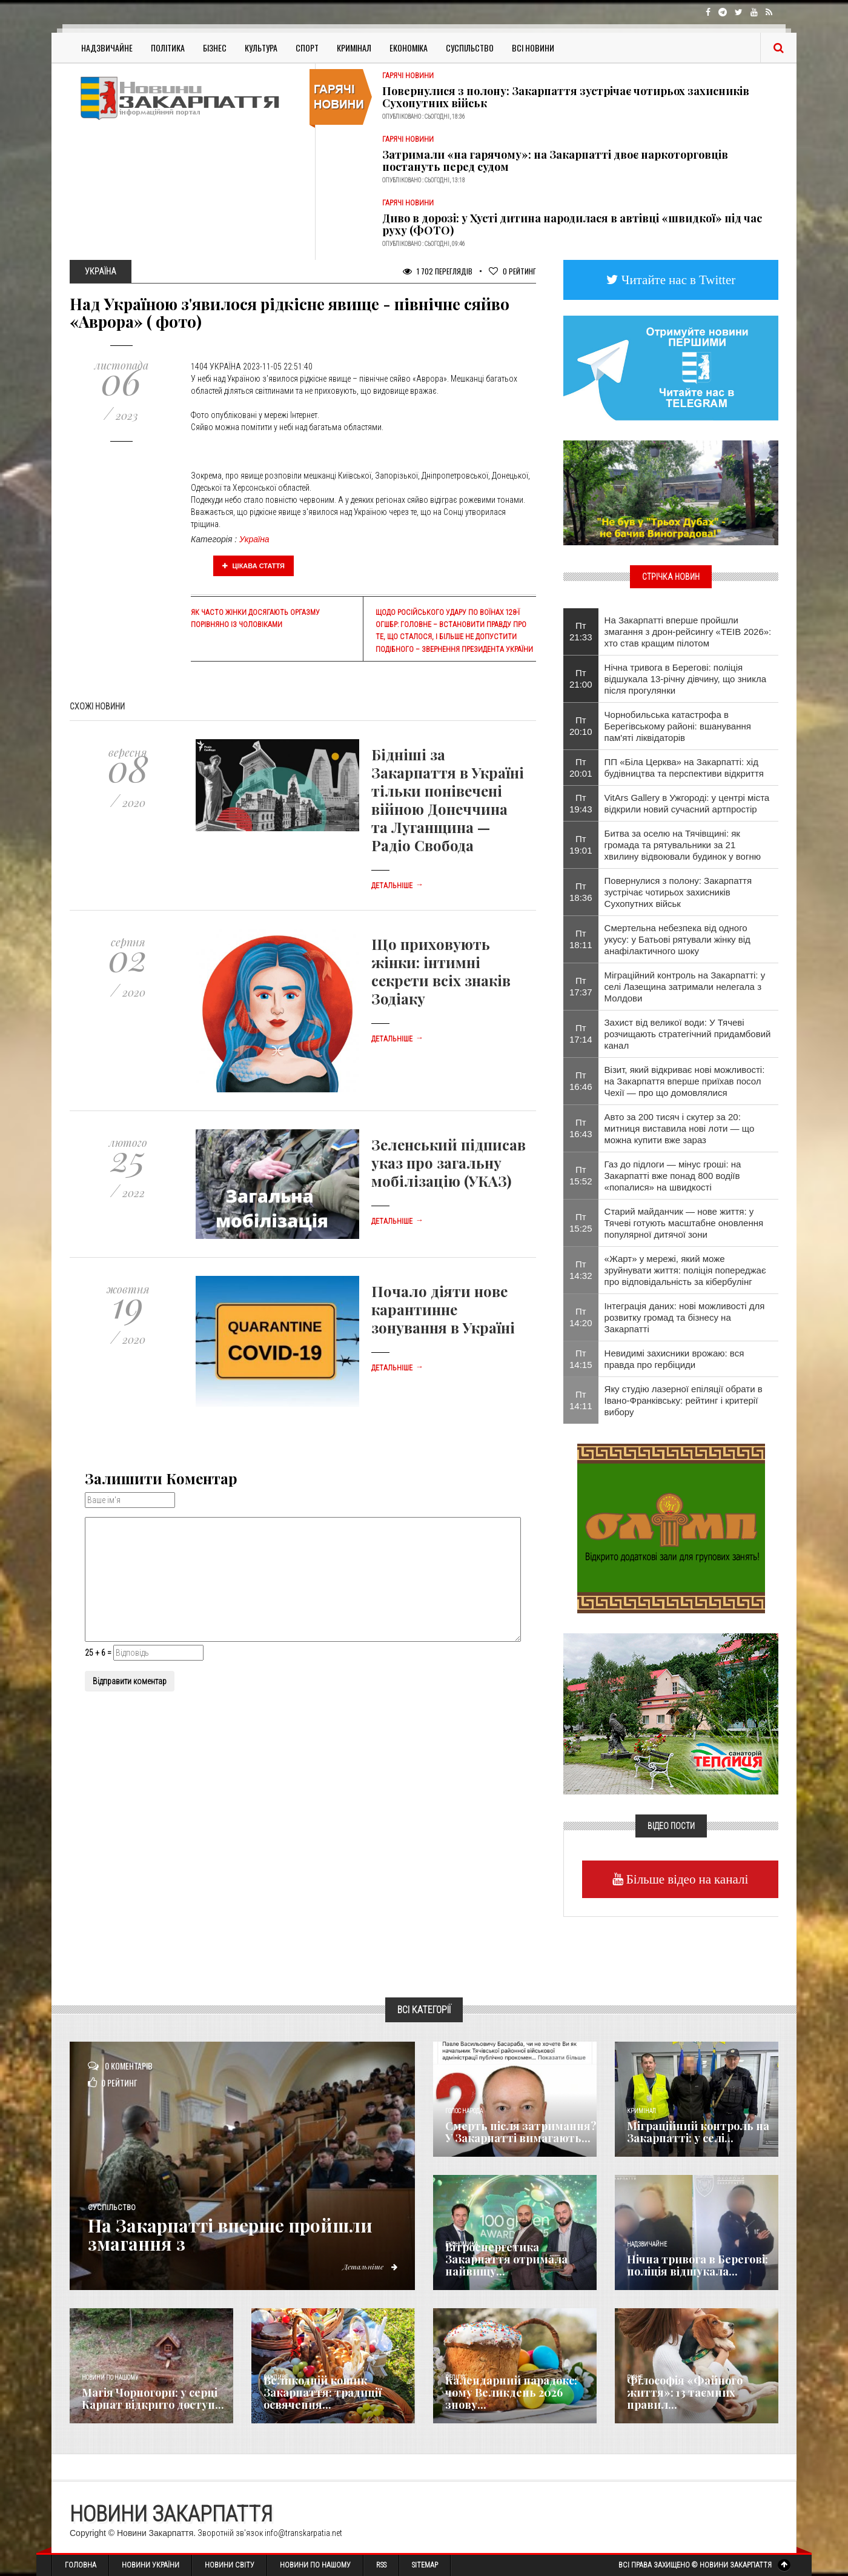  Describe the element at coordinates (580, 1128) in the screenshot. I see `Пт 16:43` at that location.